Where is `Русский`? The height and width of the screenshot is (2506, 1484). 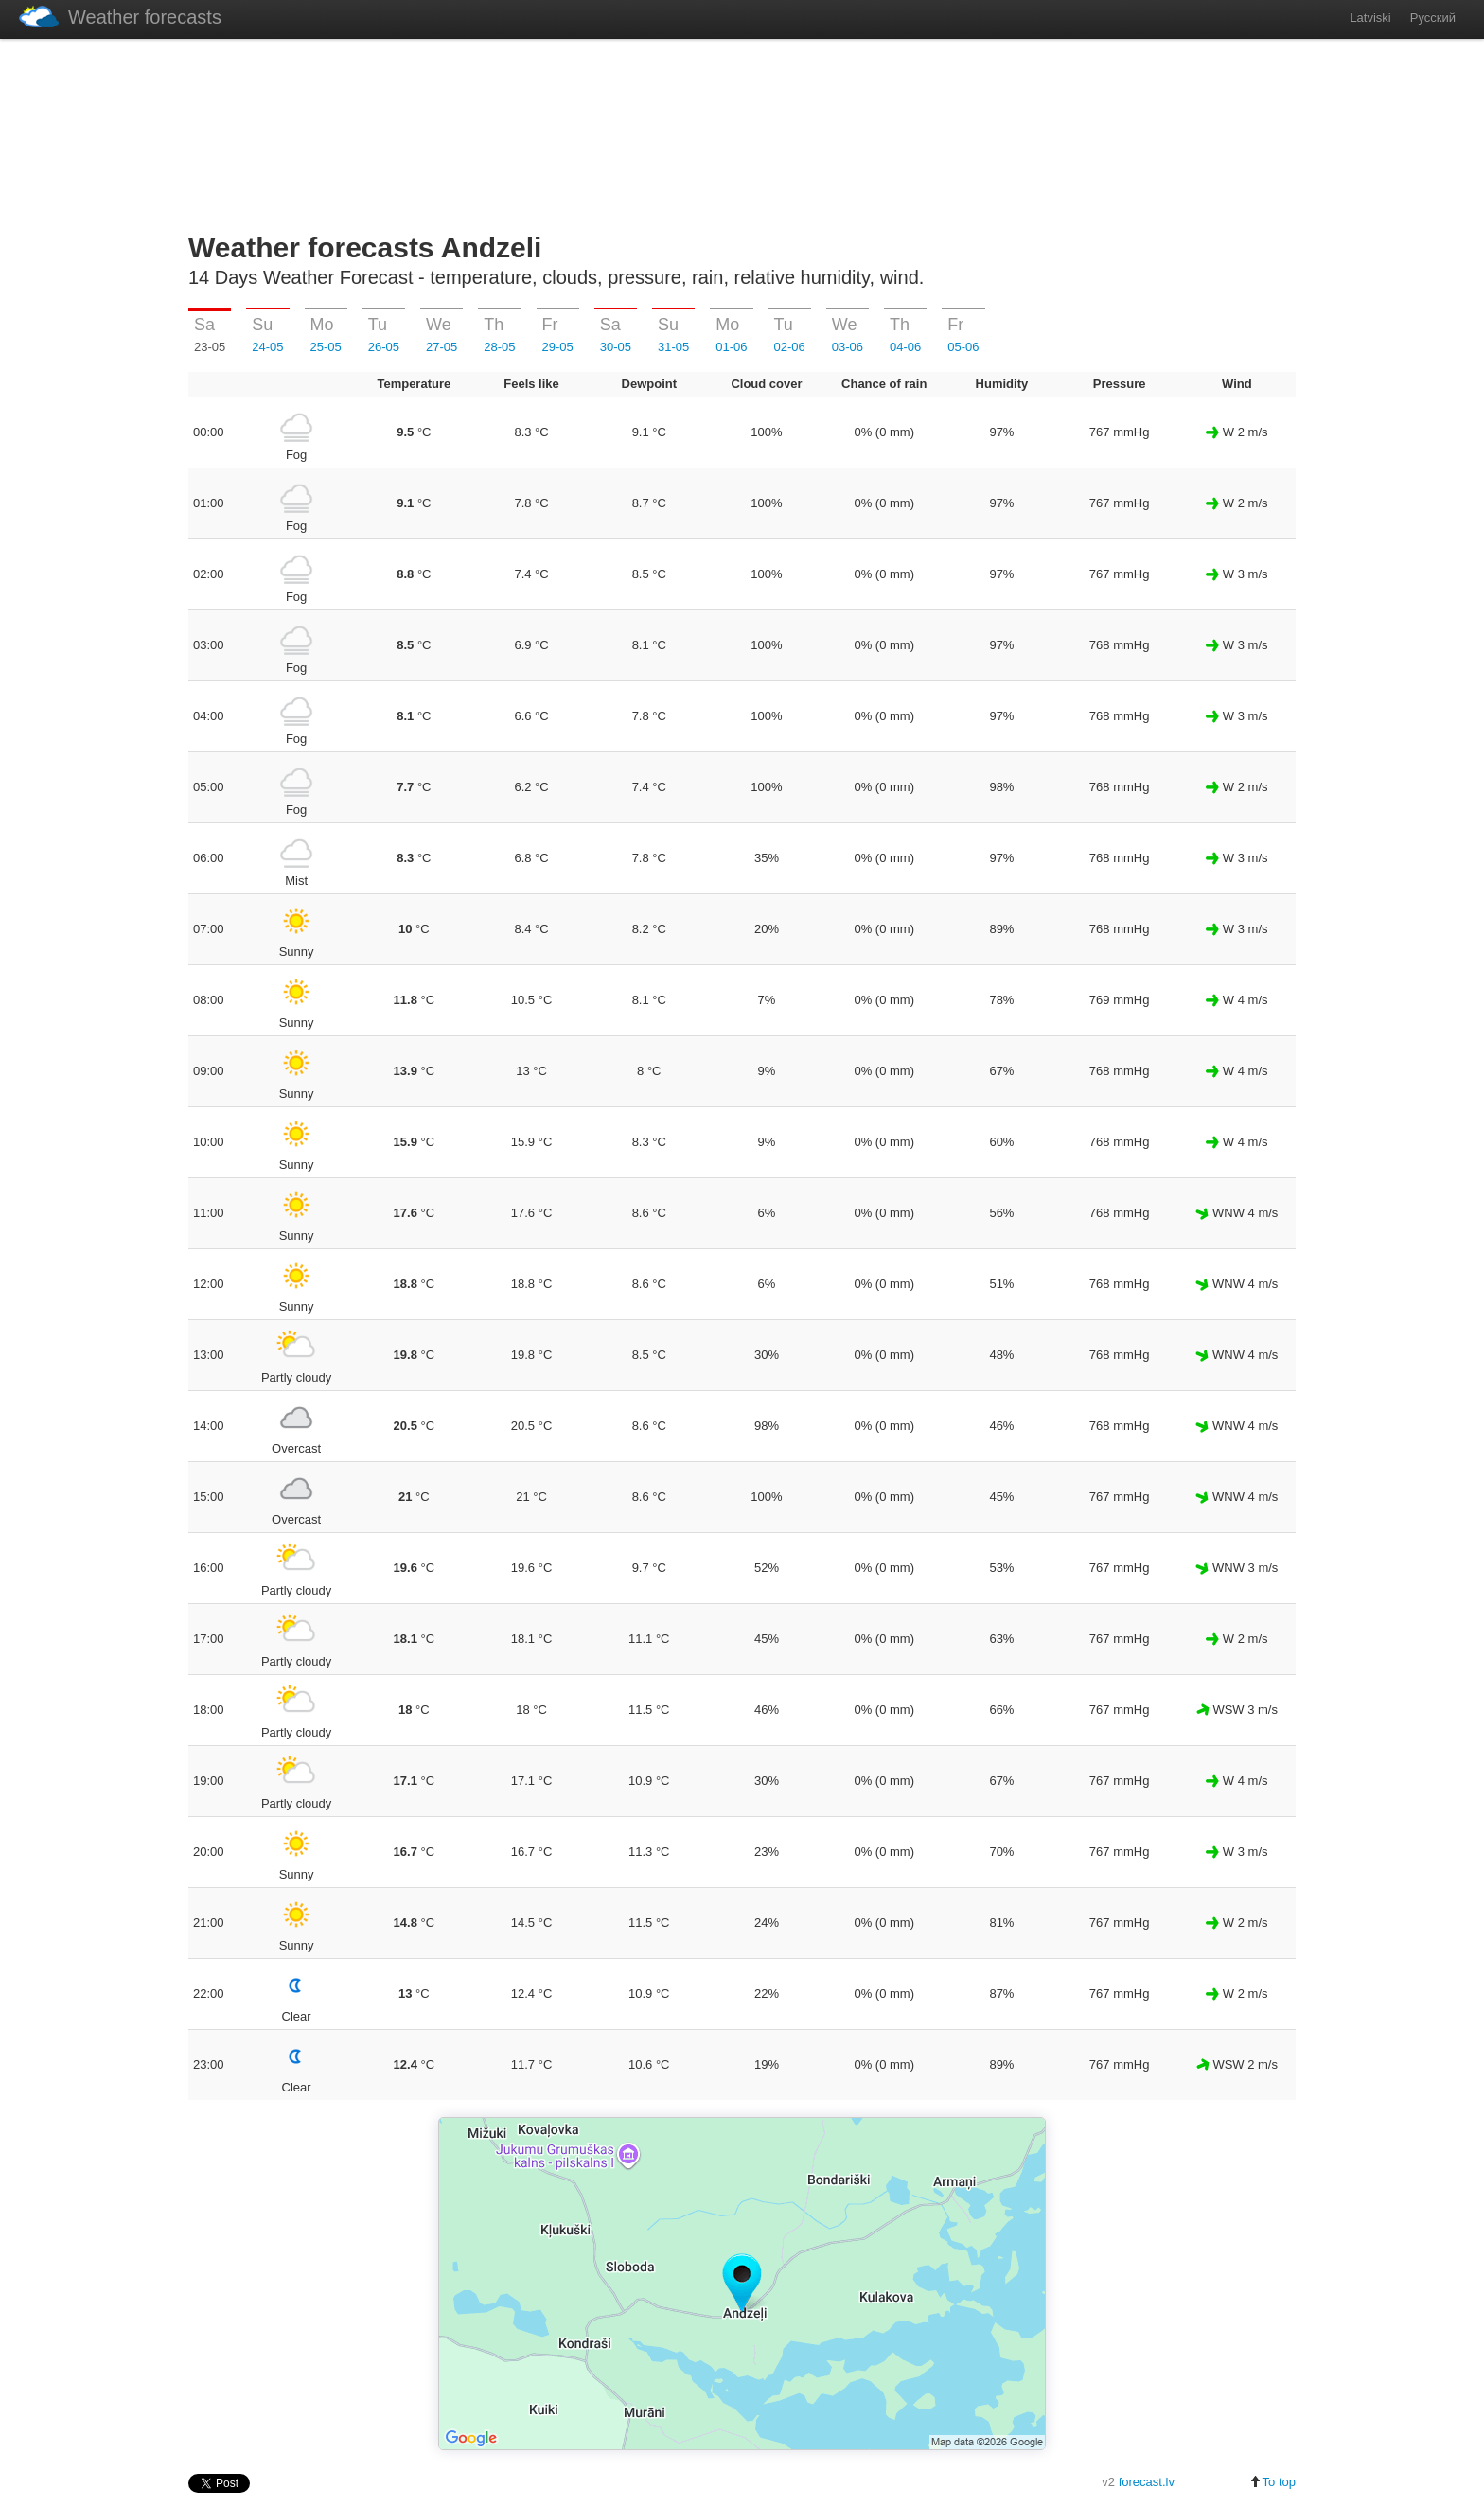 Русский is located at coordinates (1433, 17).